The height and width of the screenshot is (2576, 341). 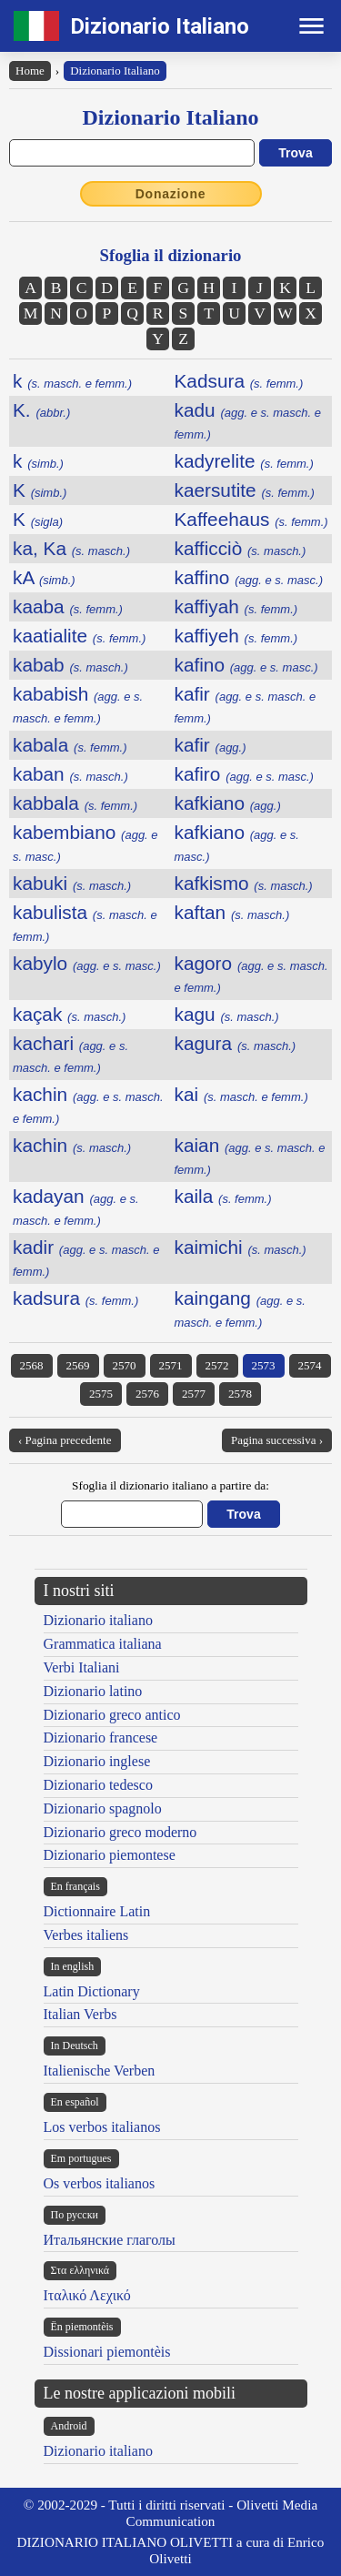 I want to click on Kaffeehaus, so click(x=251, y=519).